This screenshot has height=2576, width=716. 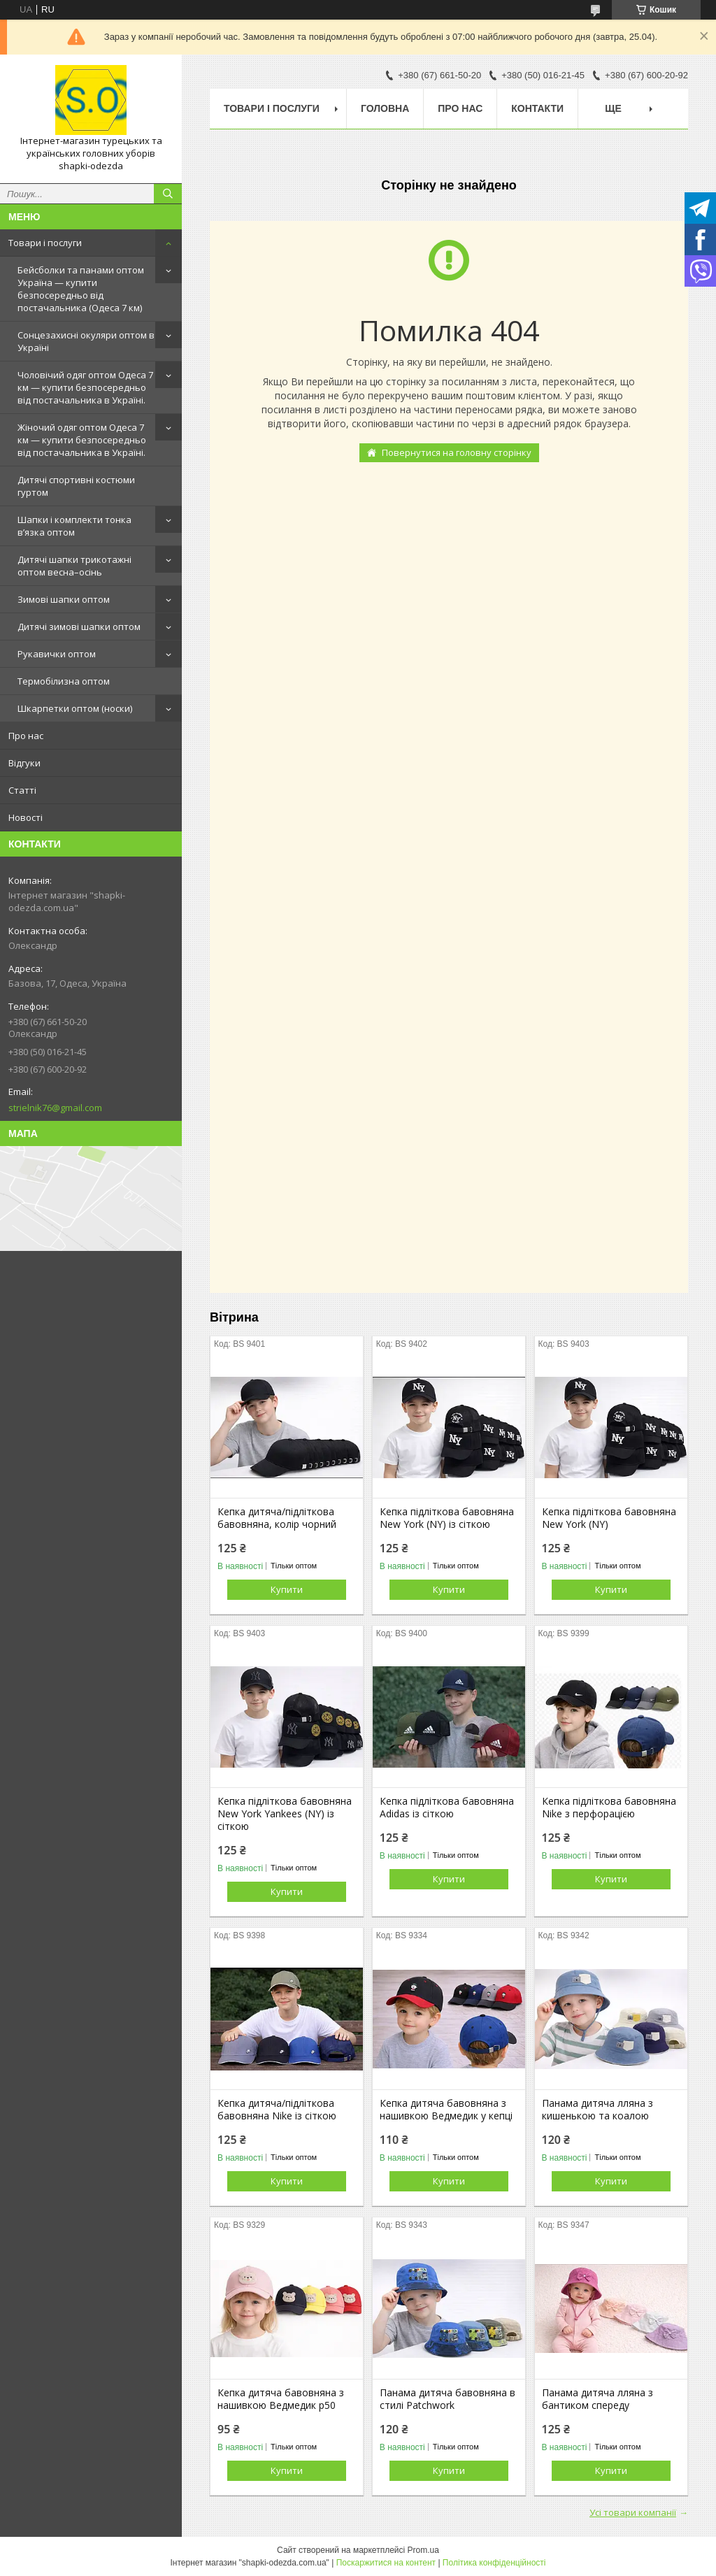 What do you see at coordinates (86, 341) in the screenshot?
I see `Сонцезахисні окуляри оптом в Україні` at bounding box center [86, 341].